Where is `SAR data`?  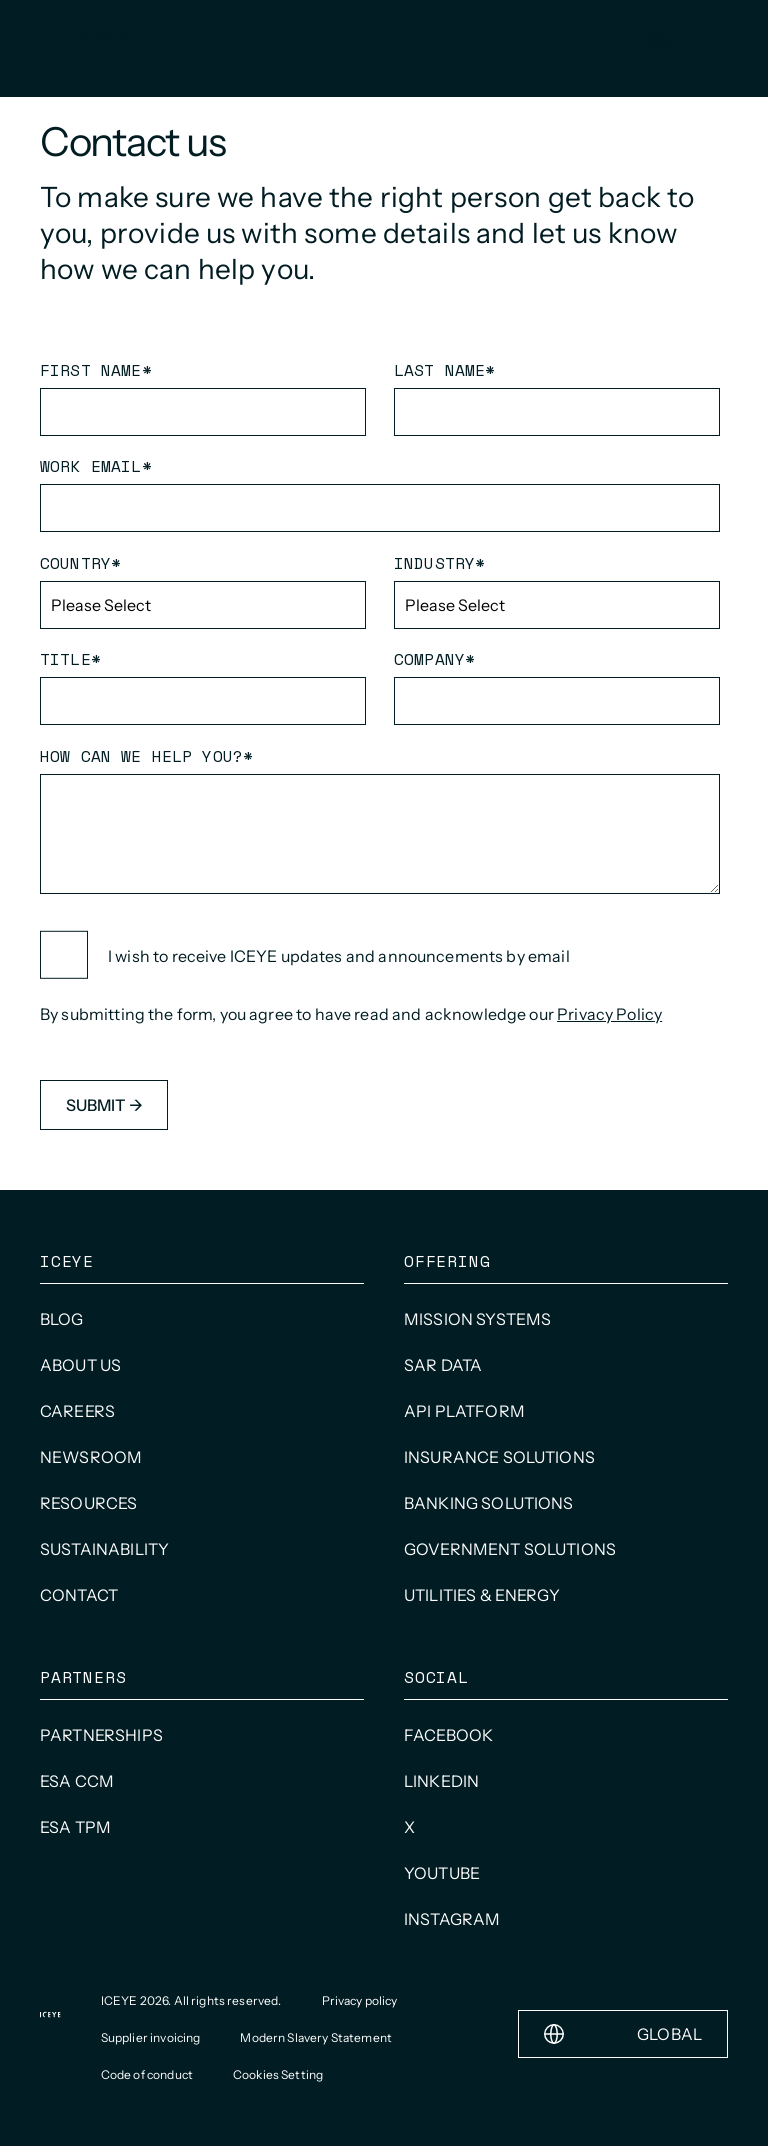
SAR data is located at coordinates (443, 1365).